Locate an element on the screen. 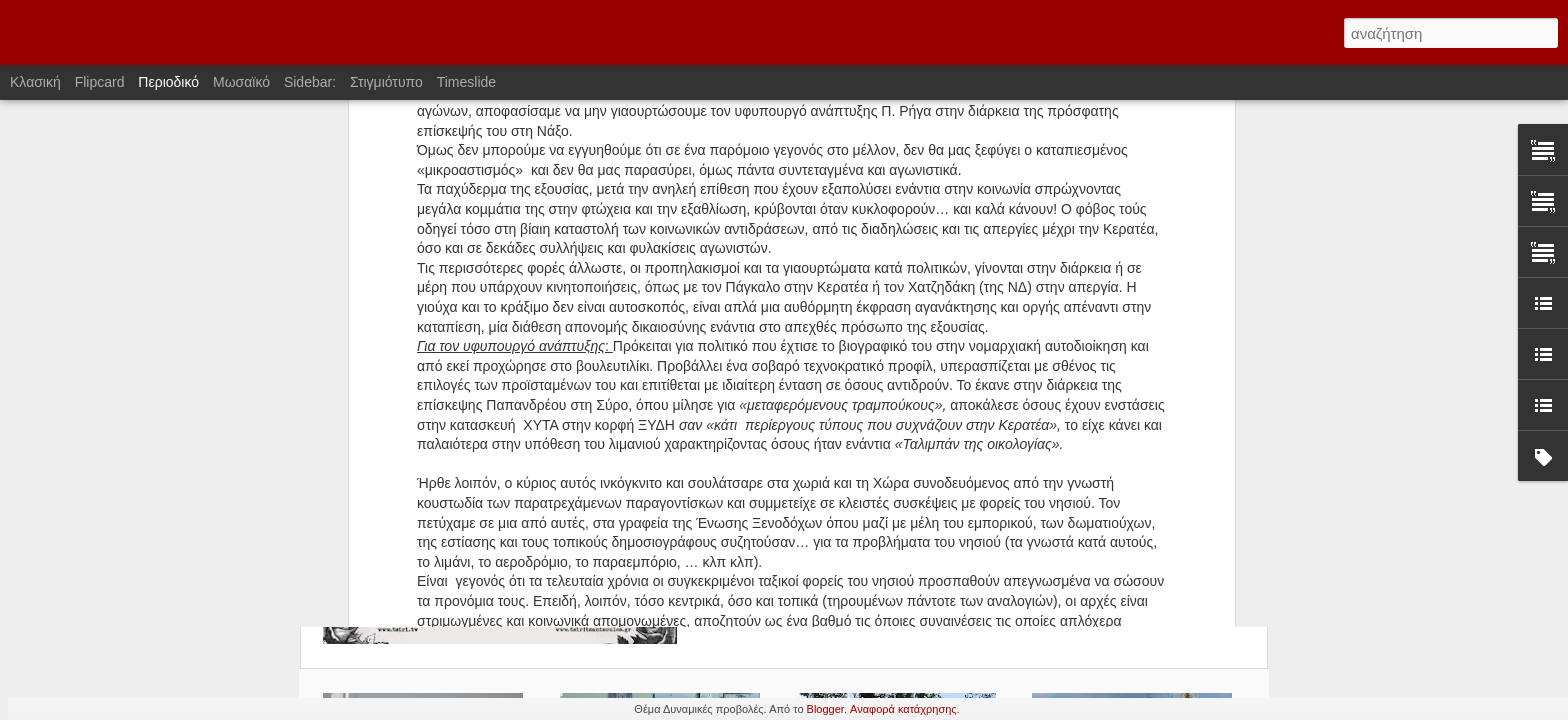  Timeslide is located at coordinates (466, 82).